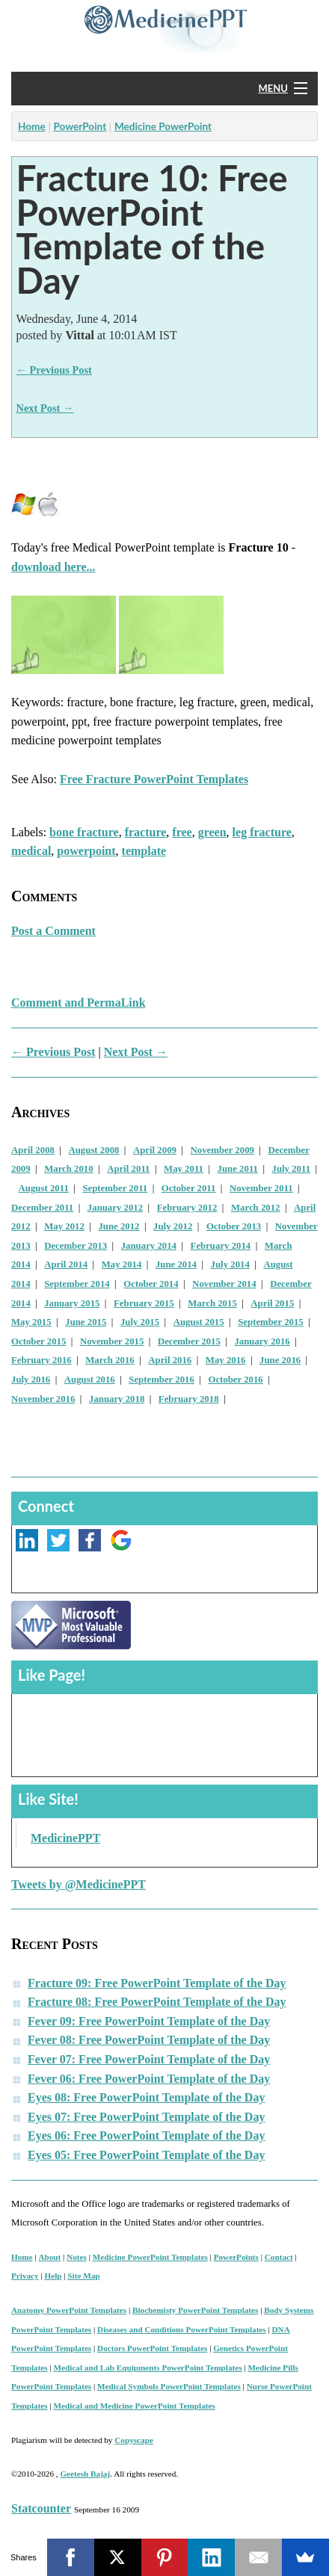 This screenshot has height=2576, width=329. Describe the element at coordinates (75, 1246) in the screenshot. I see `December 2013` at that location.